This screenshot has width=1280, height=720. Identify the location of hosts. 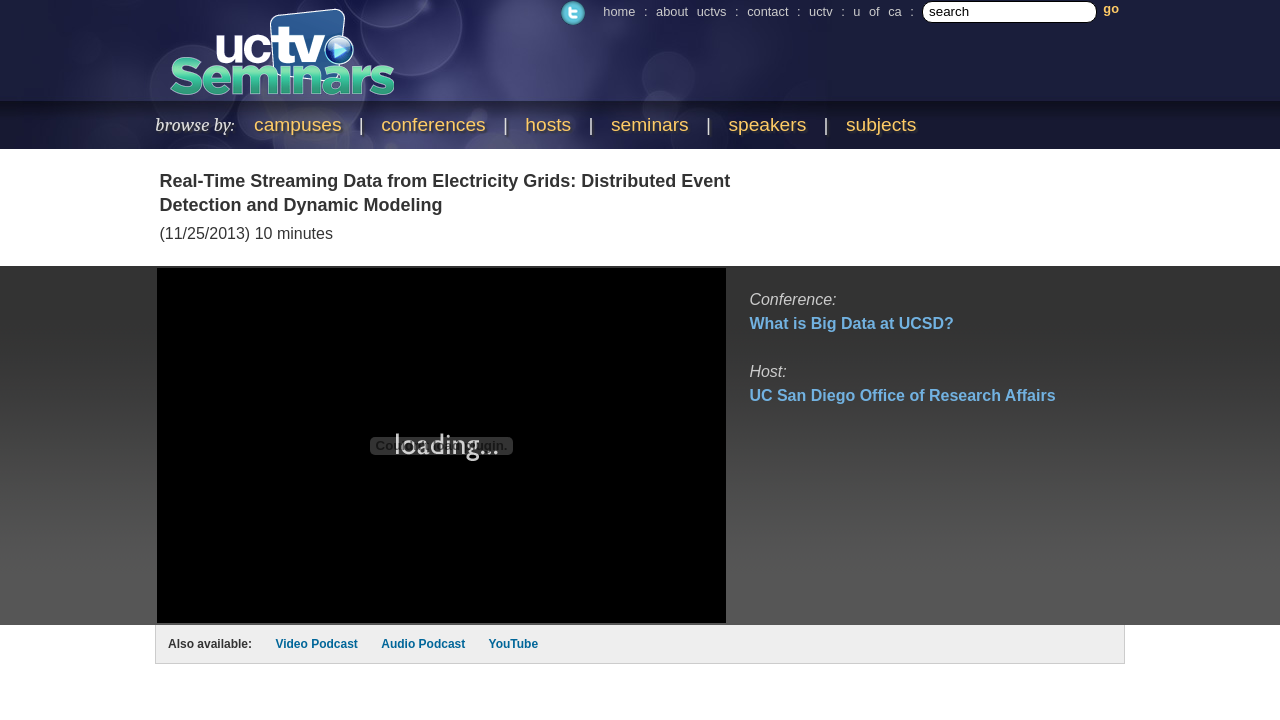
(548, 124).